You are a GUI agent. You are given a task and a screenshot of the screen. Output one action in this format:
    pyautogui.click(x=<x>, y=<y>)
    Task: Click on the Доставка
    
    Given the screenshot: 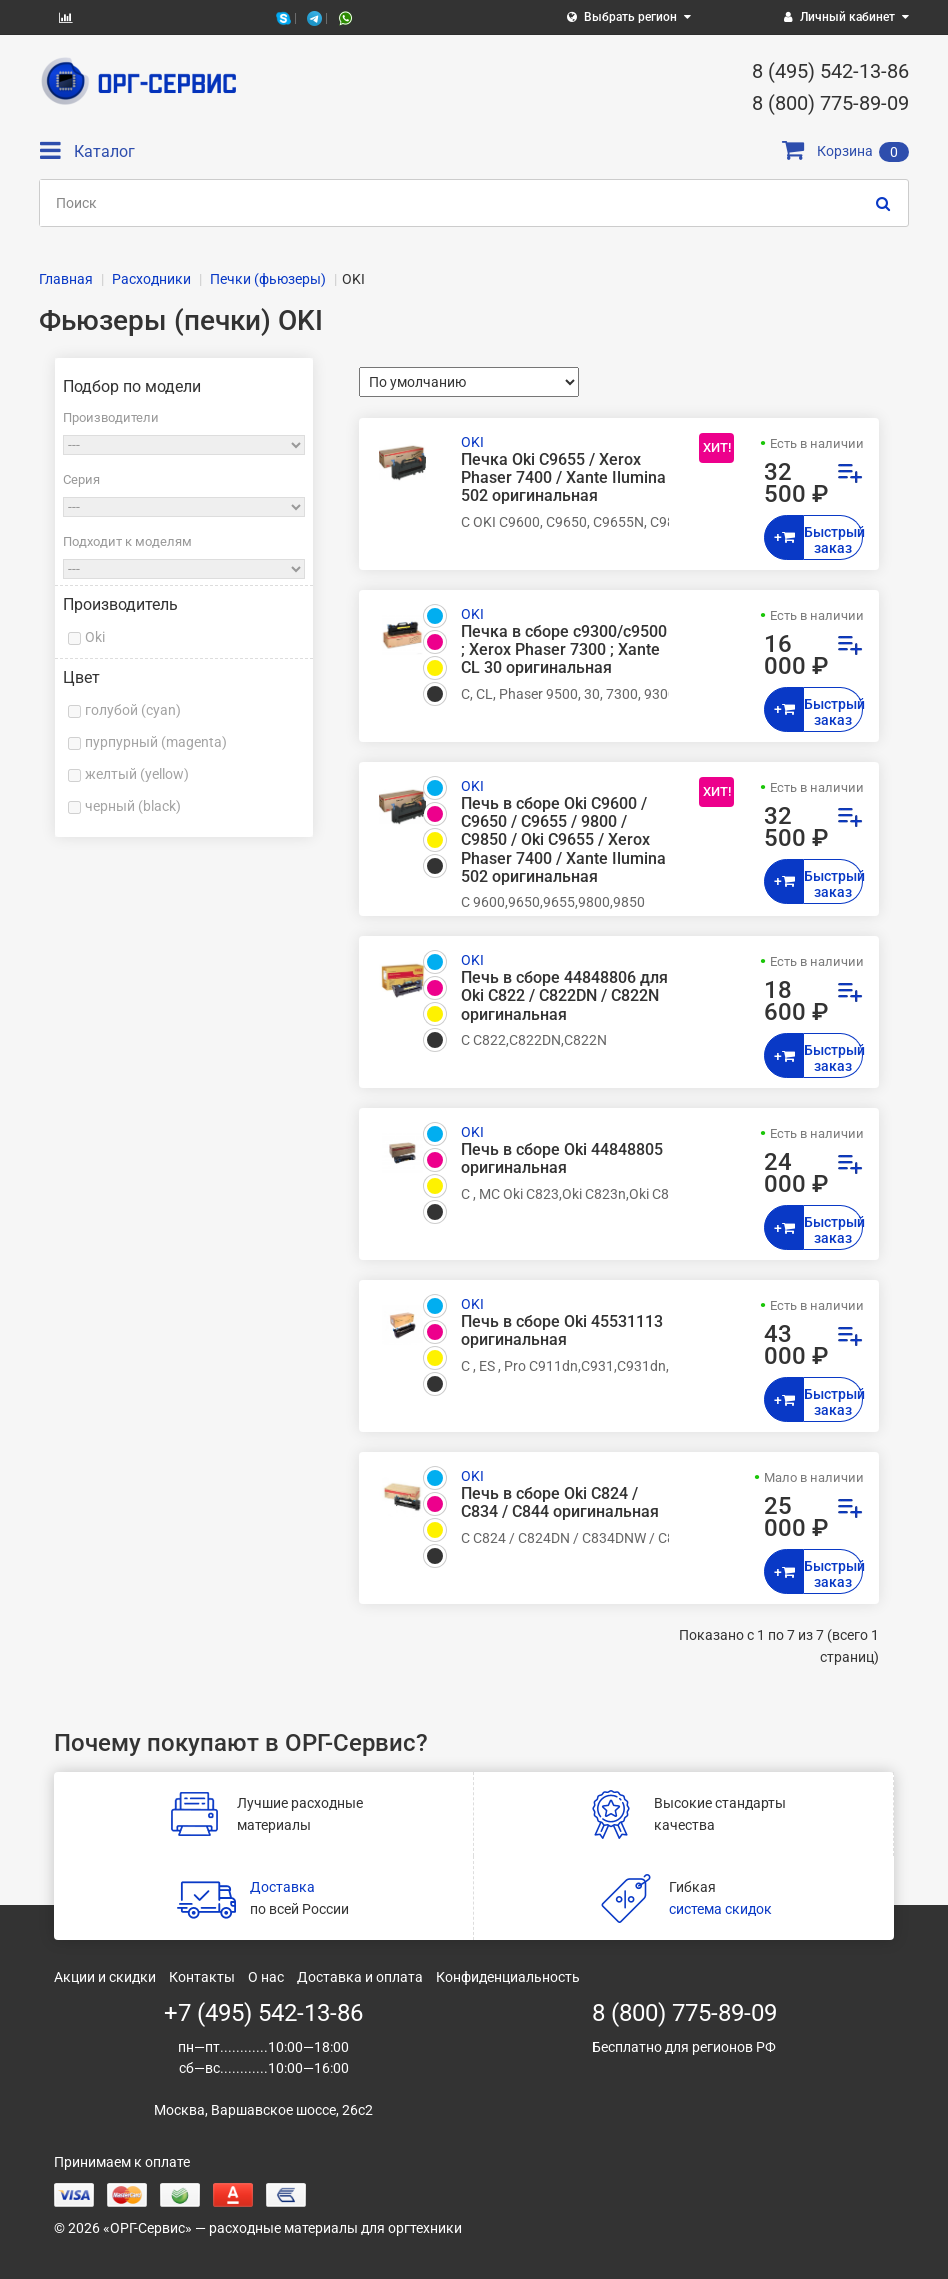 What is the action you would take?
    pyautogui.click(x=282, y=1887)
    